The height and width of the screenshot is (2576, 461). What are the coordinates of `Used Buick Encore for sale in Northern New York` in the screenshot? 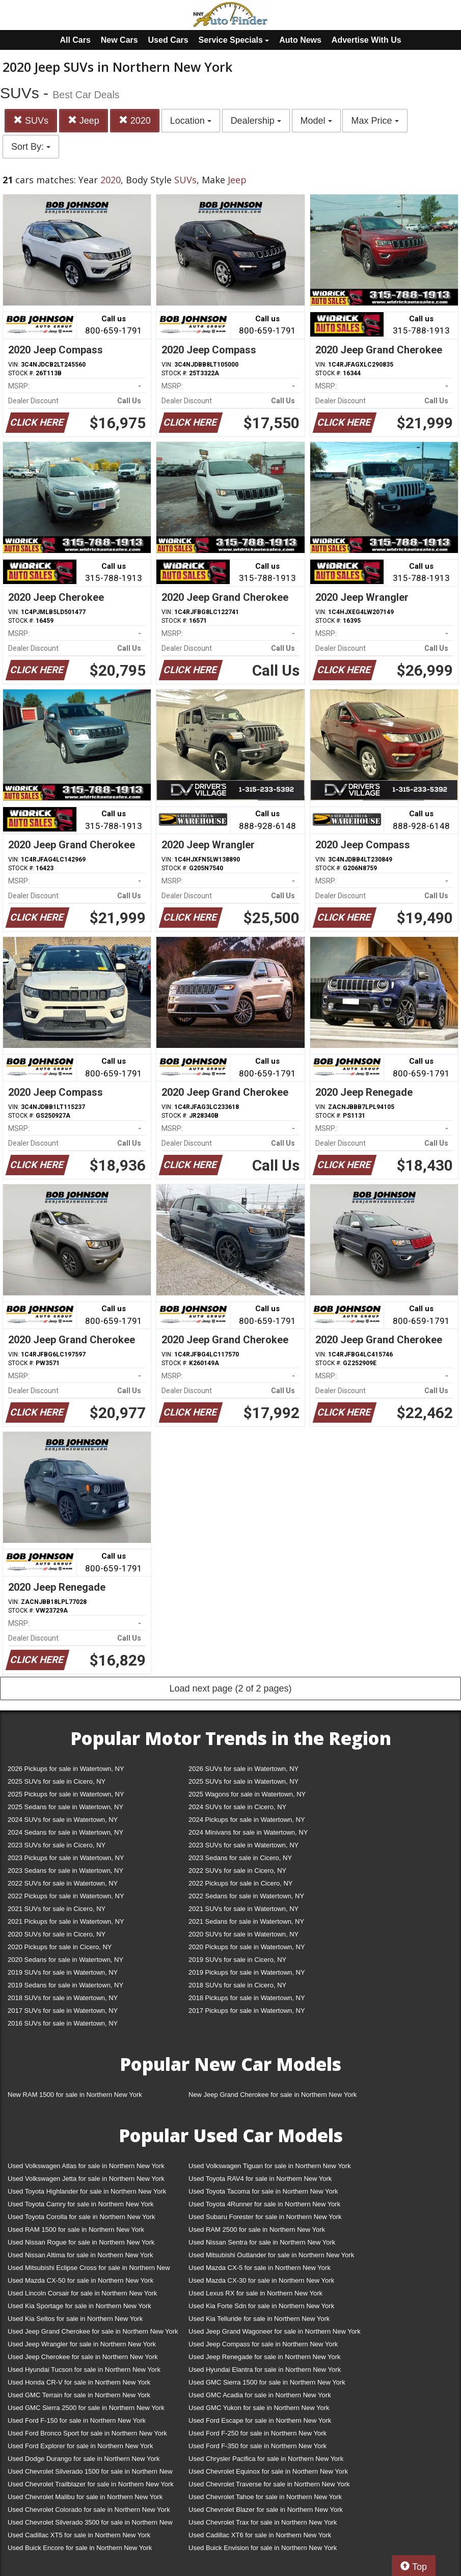 It's located at (80, 2548).